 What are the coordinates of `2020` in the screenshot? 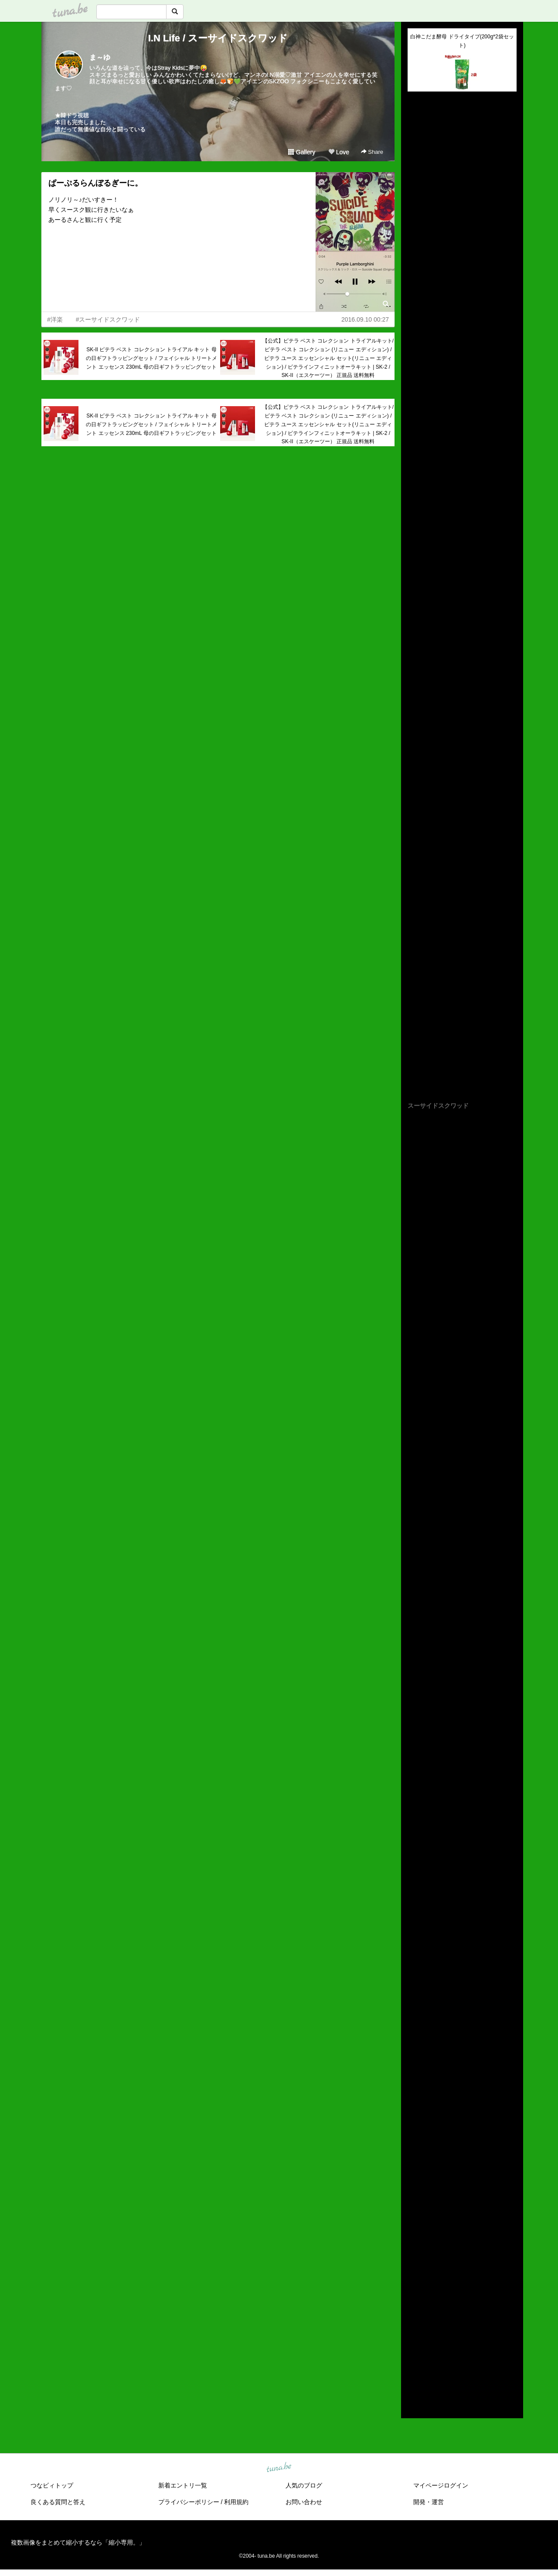 It's located at (414, 2314).